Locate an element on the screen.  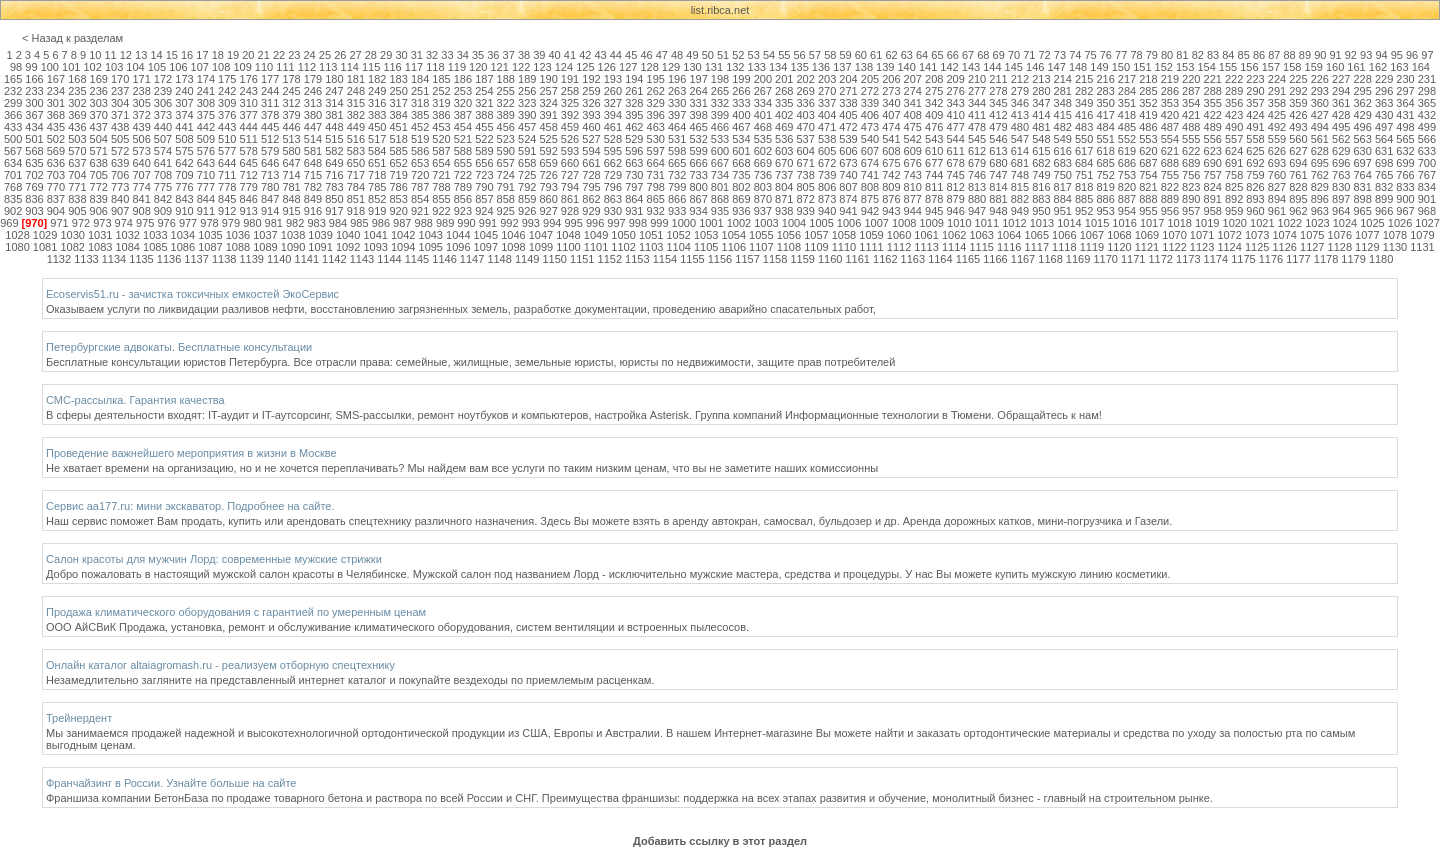
881 is located at coordinates (998, 199).